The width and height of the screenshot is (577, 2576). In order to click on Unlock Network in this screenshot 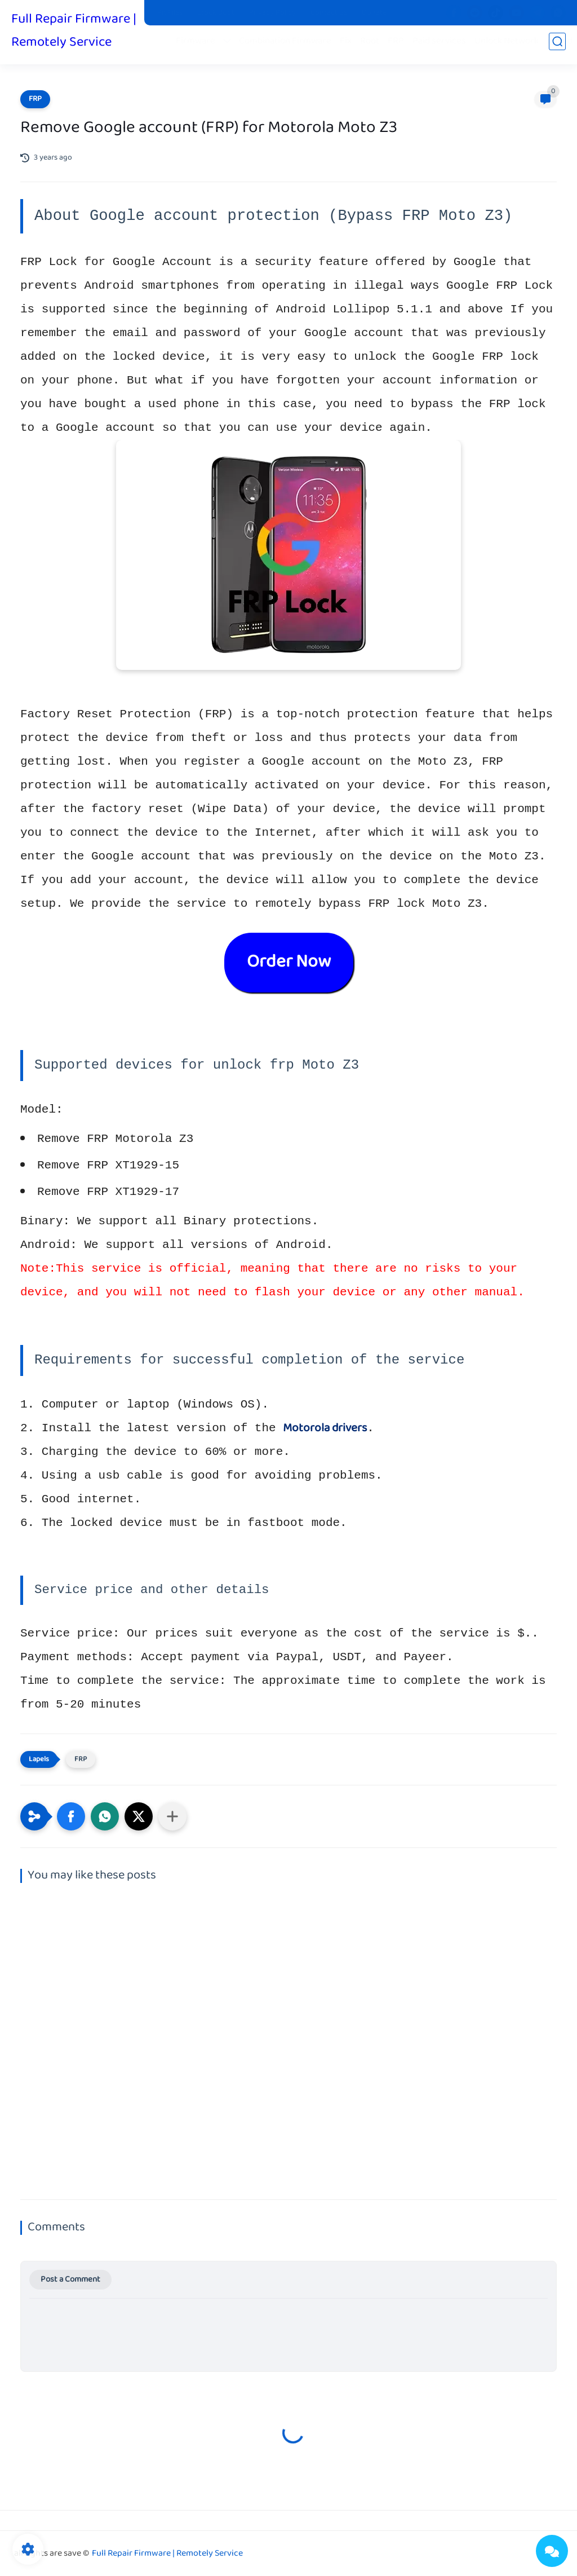, I will do `click(511, 46)`.